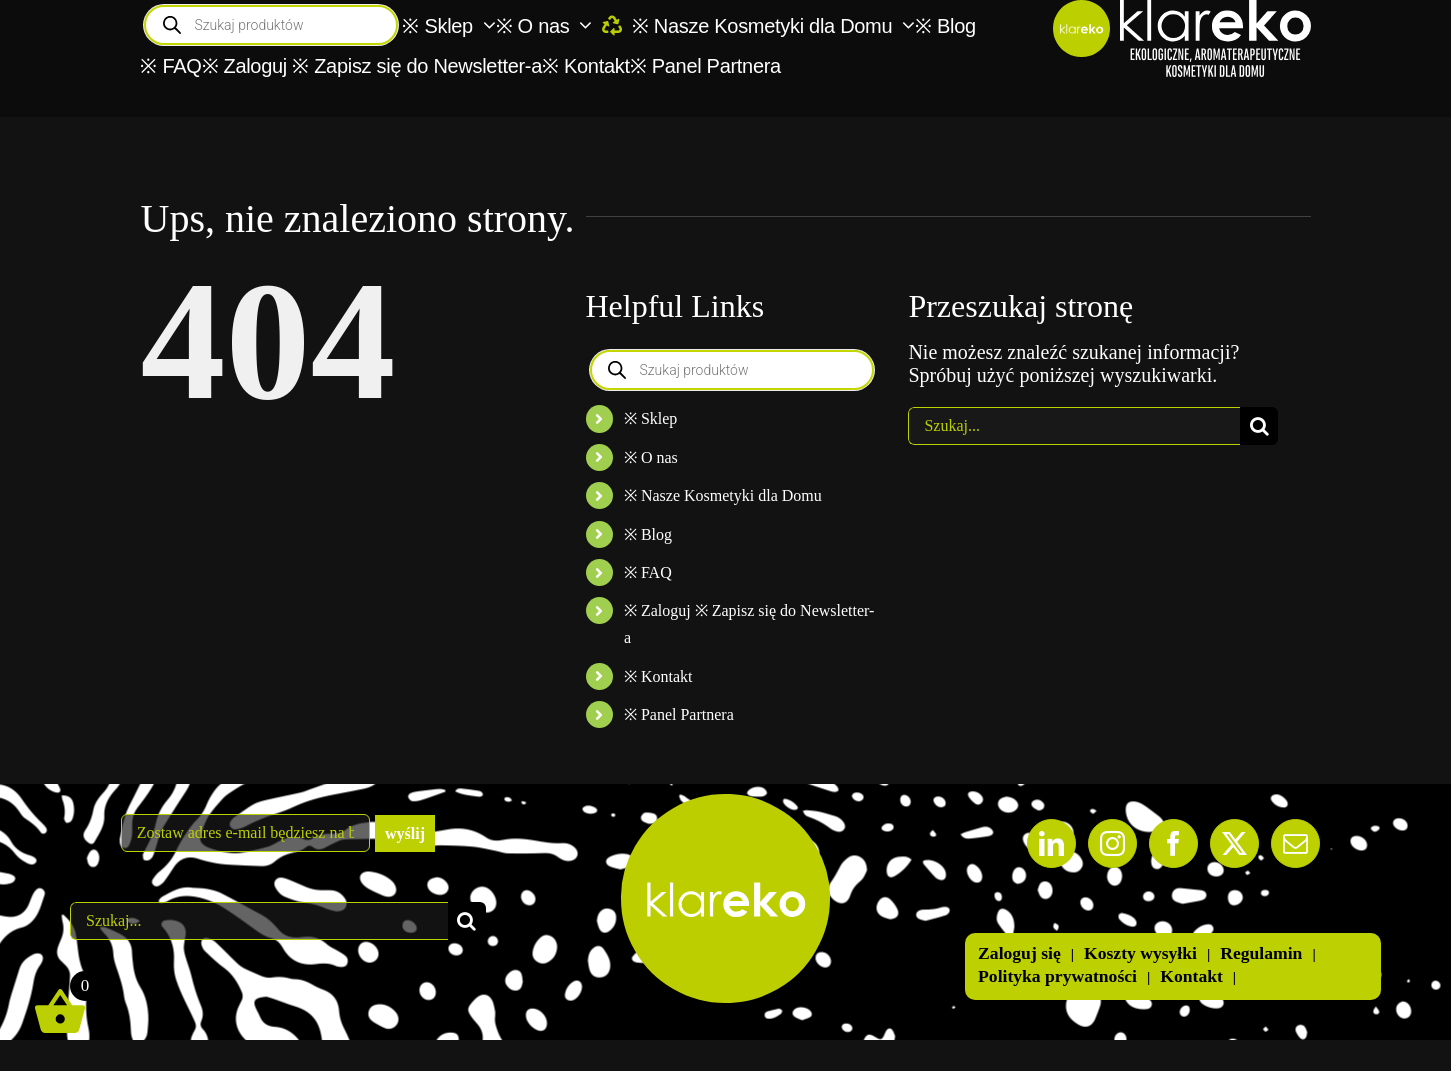 This screenshot has height=1071, width=1451. Describe the element at coordinates (1234, 843) in the screenshot. I see `[Twitter]` at that location.